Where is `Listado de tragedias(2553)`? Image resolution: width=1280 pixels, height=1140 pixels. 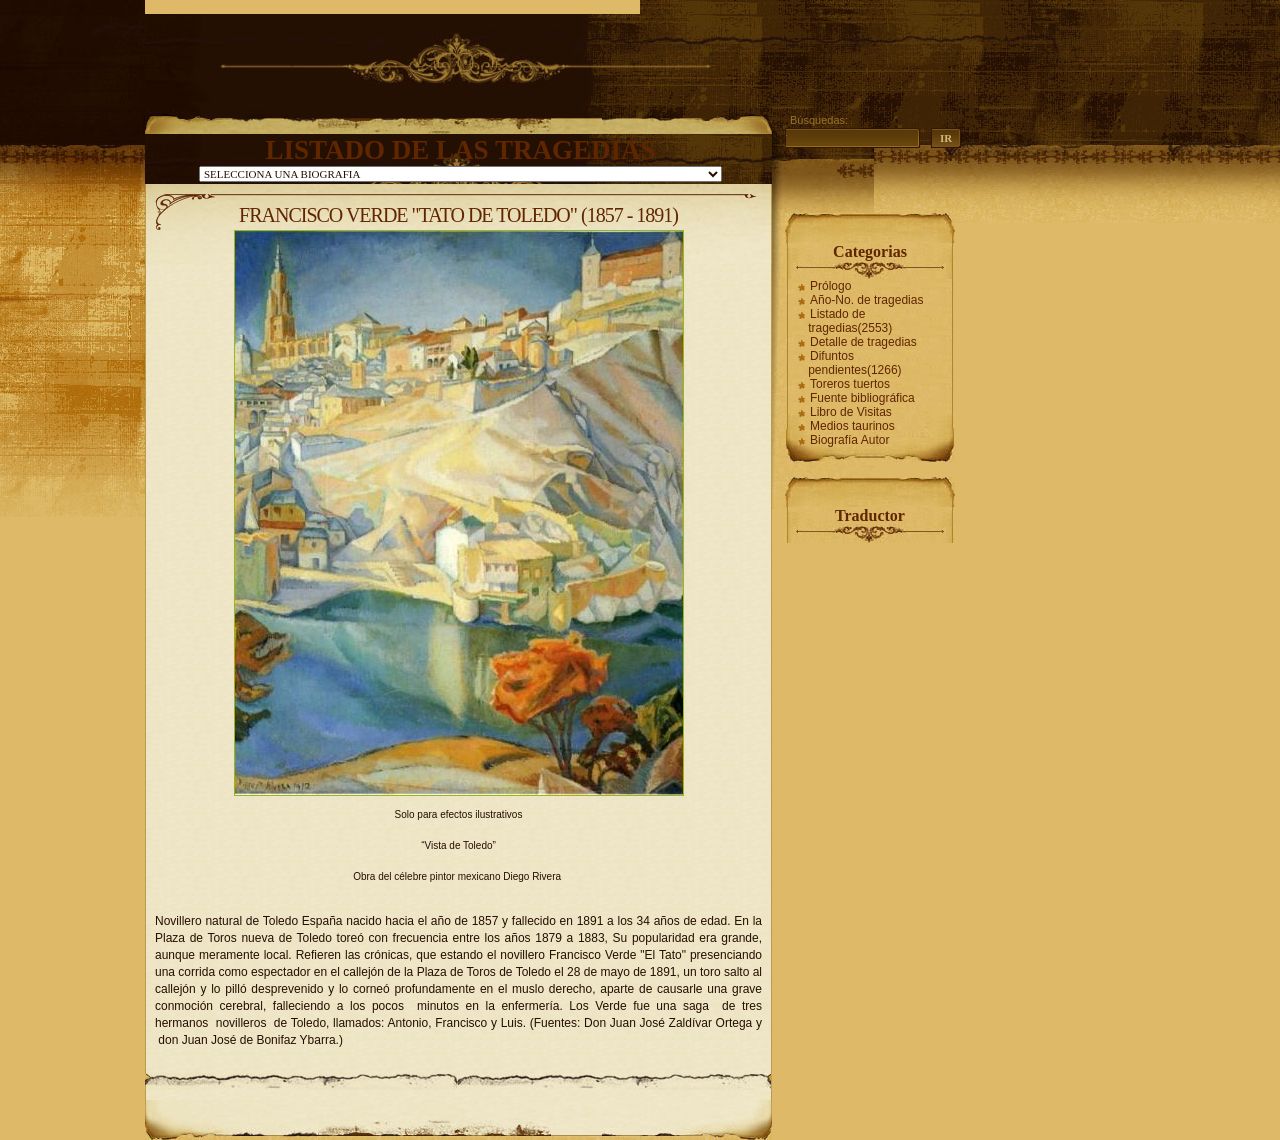
Listado de tragedias(2553) is located at coordinates (850, 321).